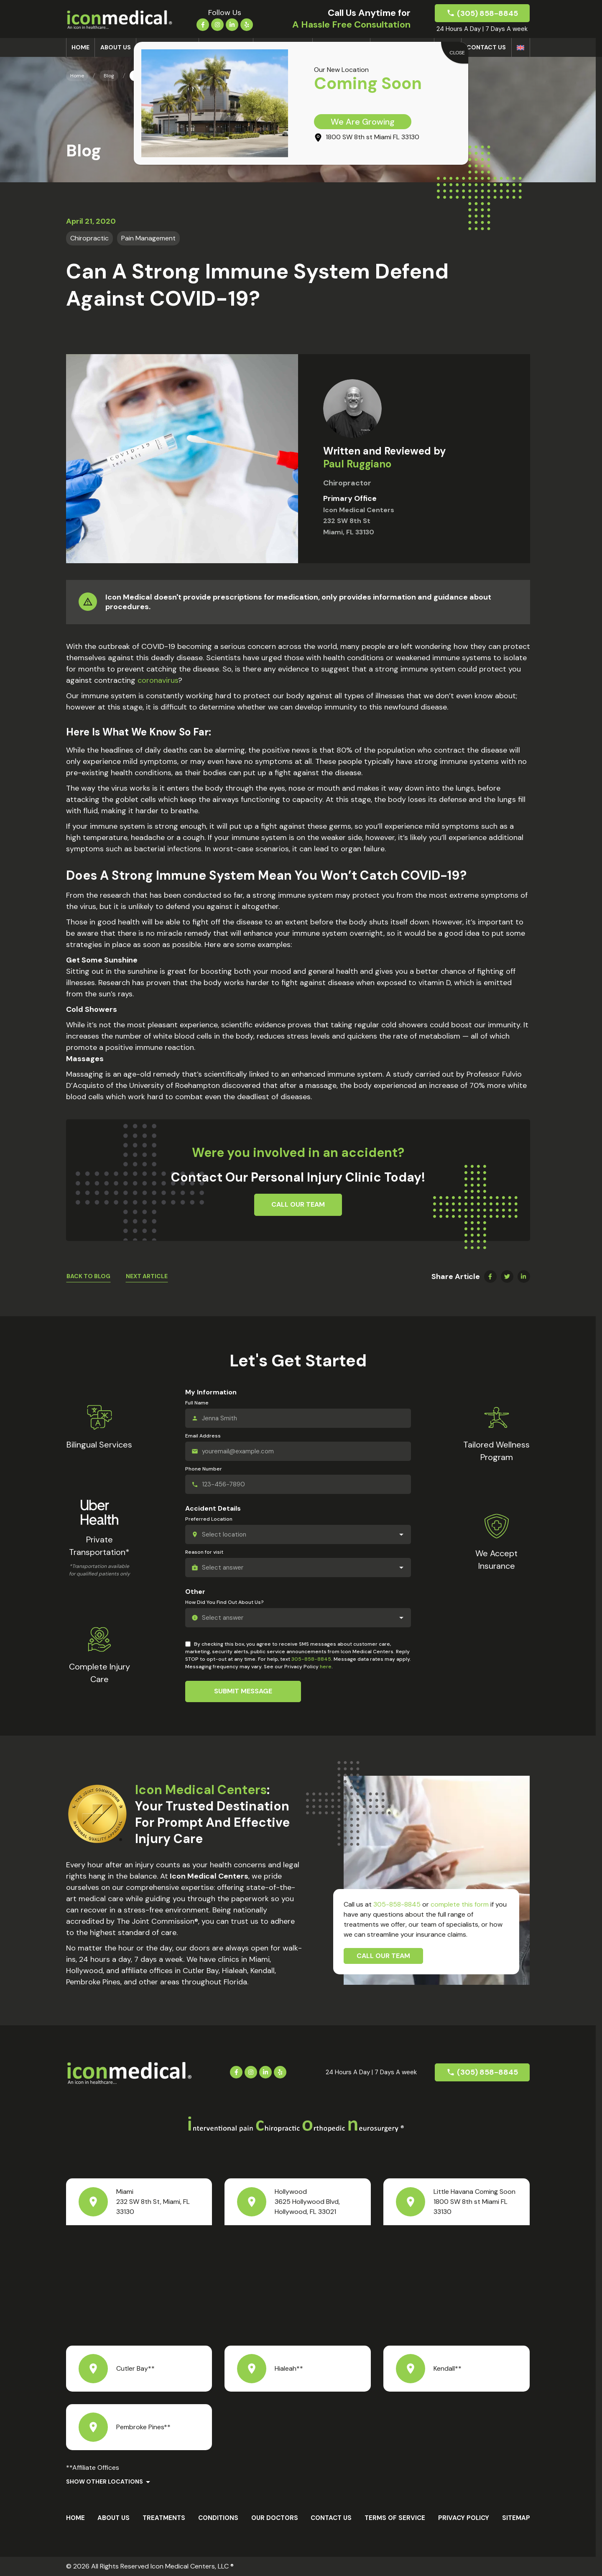  Describe the element at coordinates (357, 463) in the screenshot. I see `Paul Ruggiano` at that location.